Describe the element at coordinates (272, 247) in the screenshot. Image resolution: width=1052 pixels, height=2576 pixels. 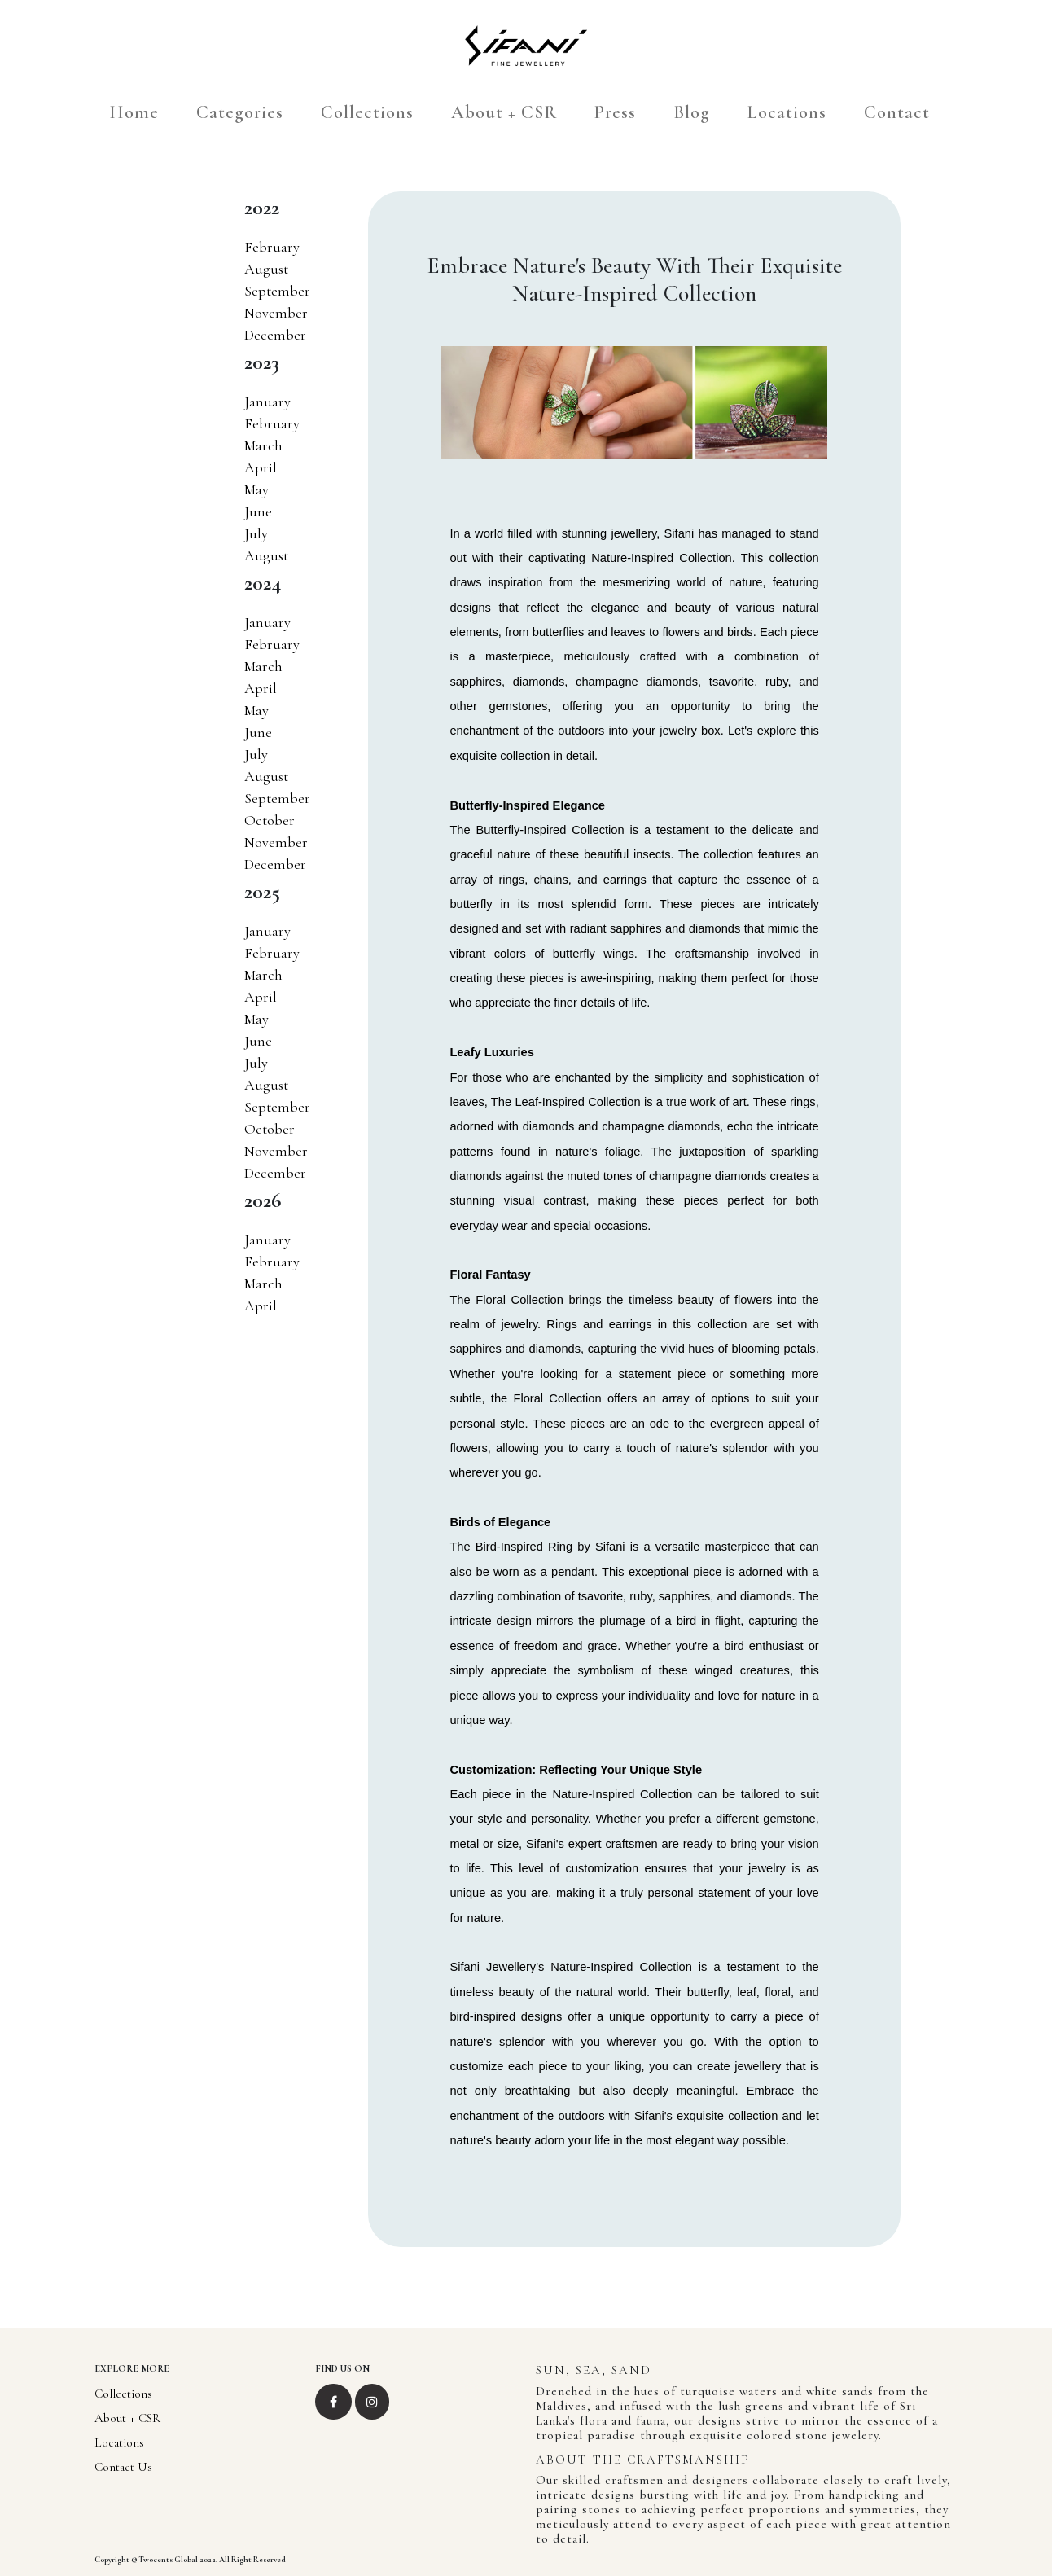
I see `February` at that location.